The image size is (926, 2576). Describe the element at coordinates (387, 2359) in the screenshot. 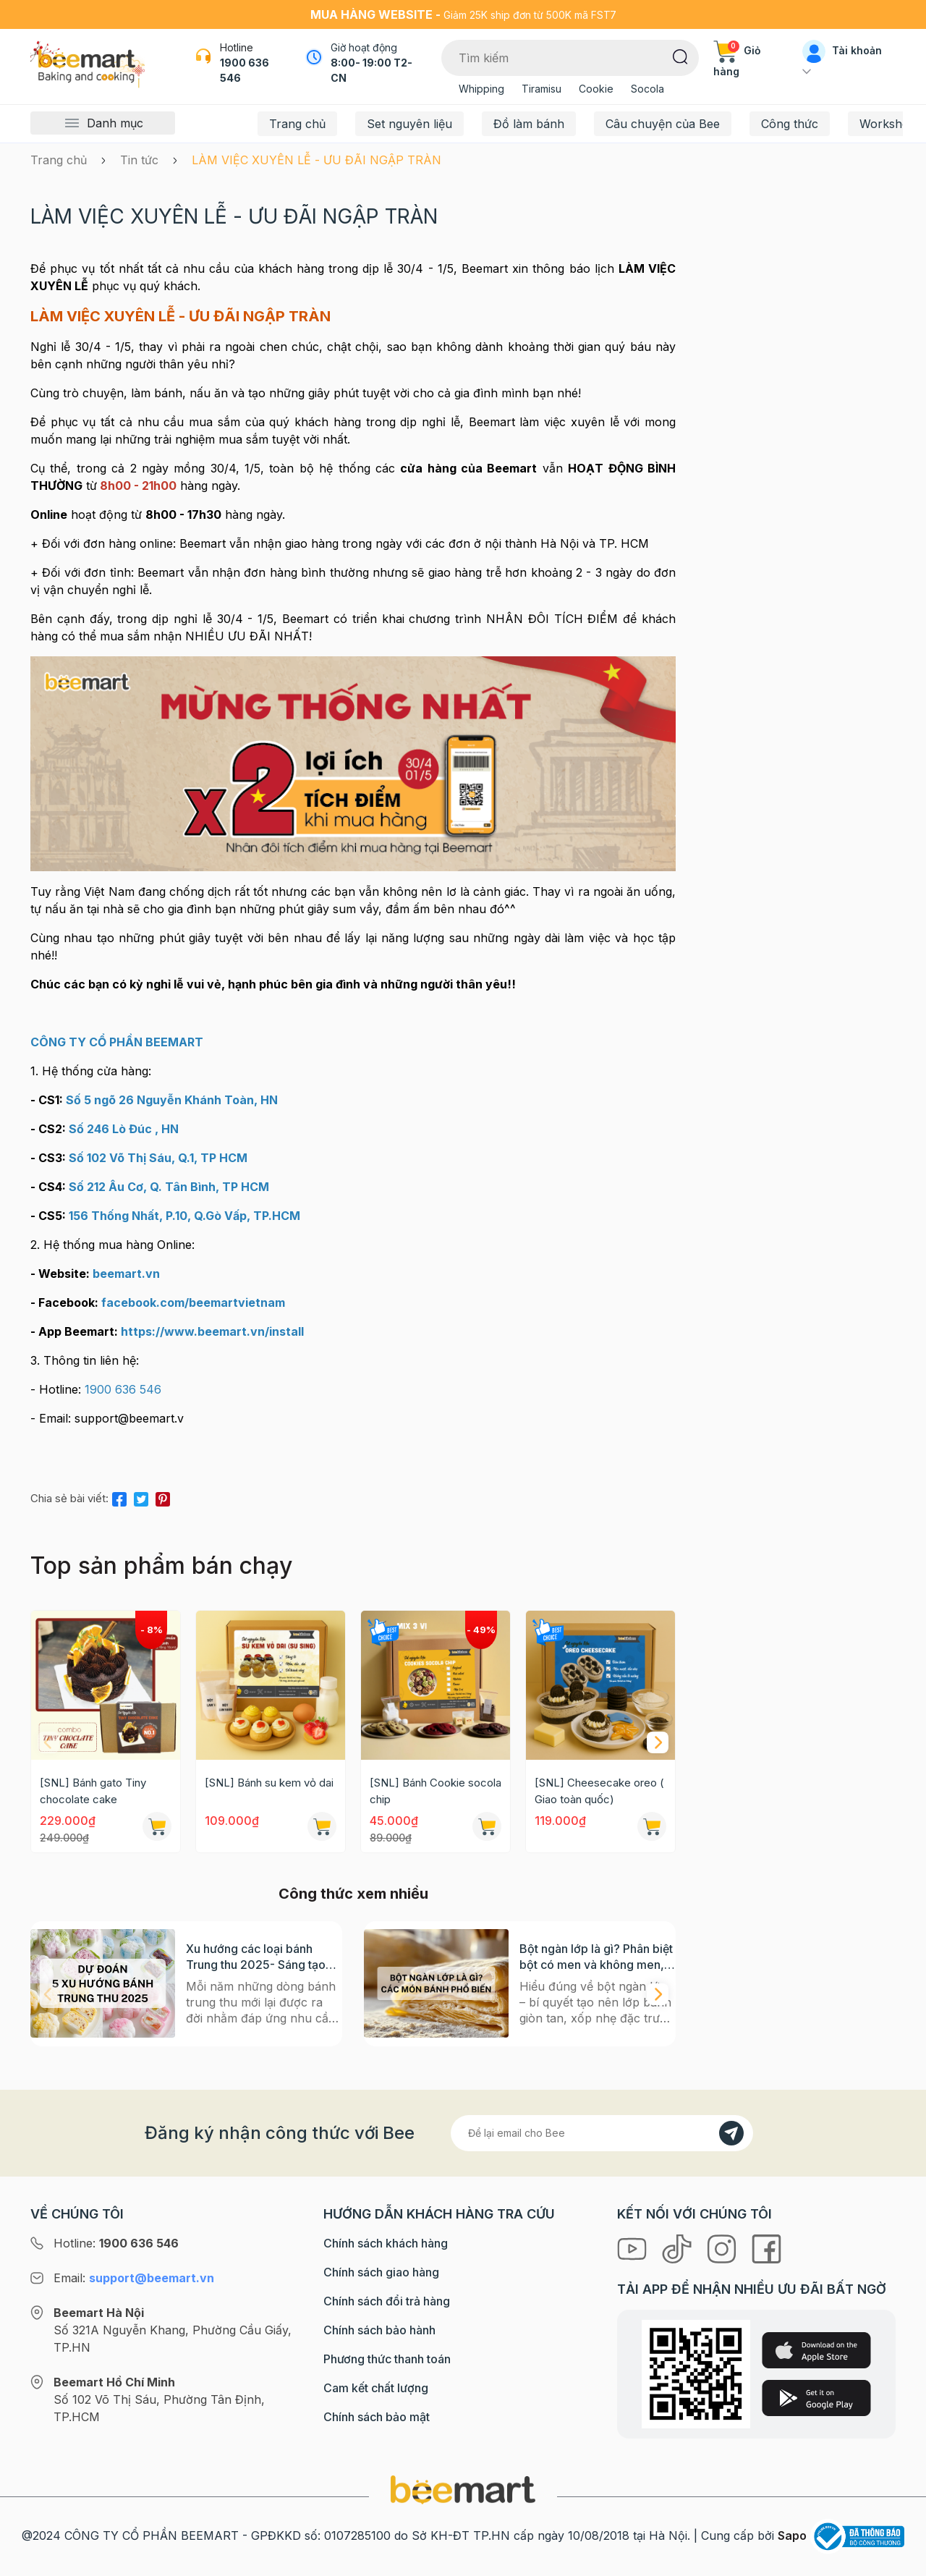

I see `Phương thức thanh toán` at that location.